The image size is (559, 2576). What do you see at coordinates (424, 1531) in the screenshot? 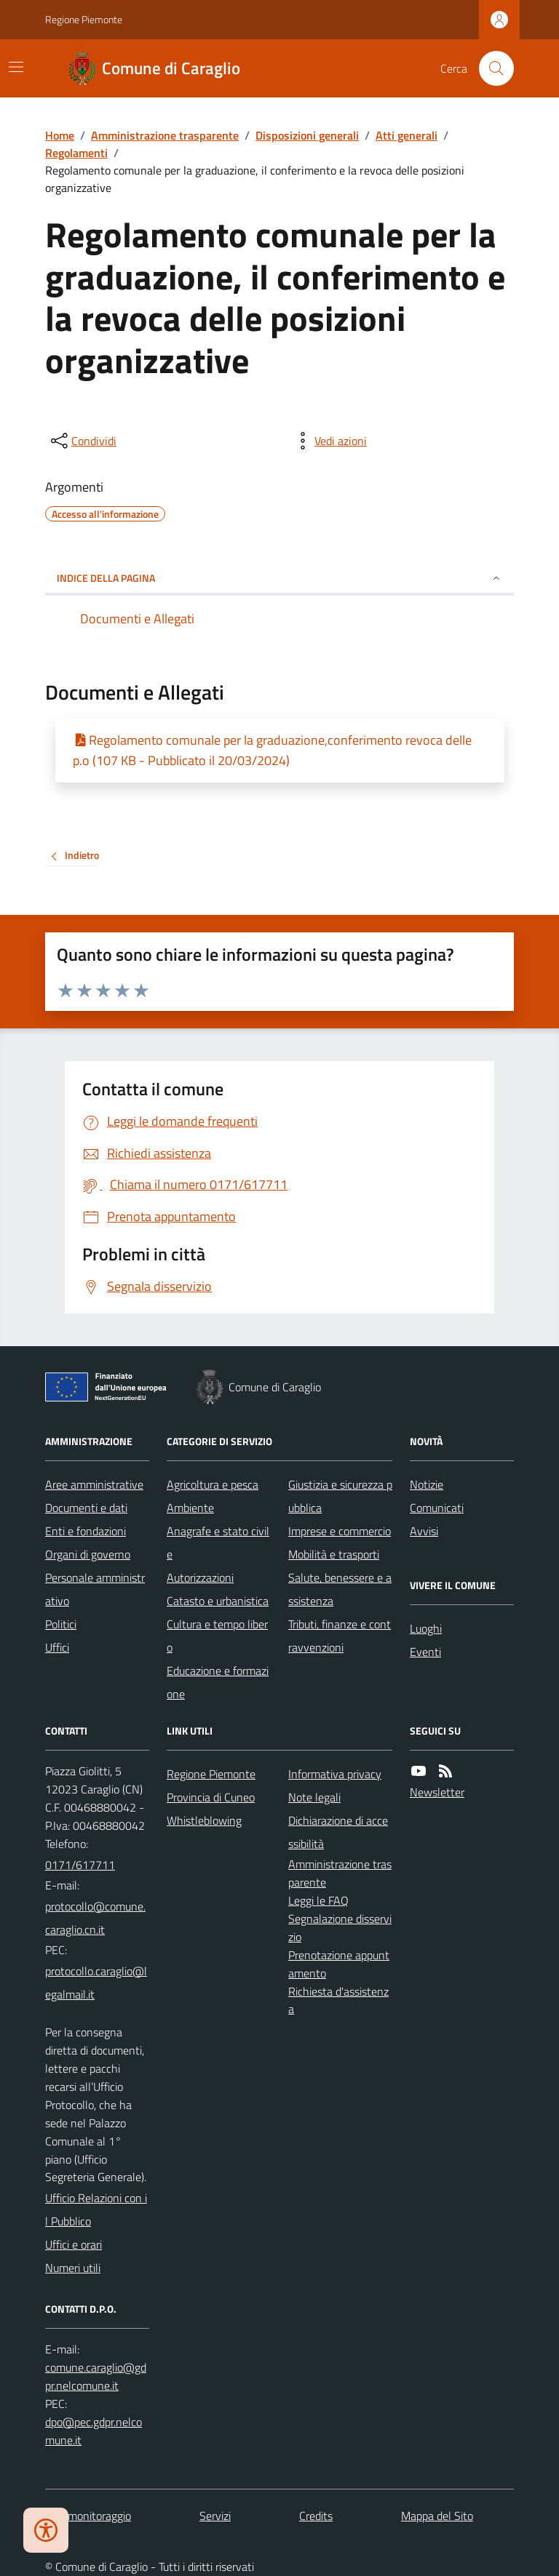
I see `Avvisi` at bounding box center [424, 1531].